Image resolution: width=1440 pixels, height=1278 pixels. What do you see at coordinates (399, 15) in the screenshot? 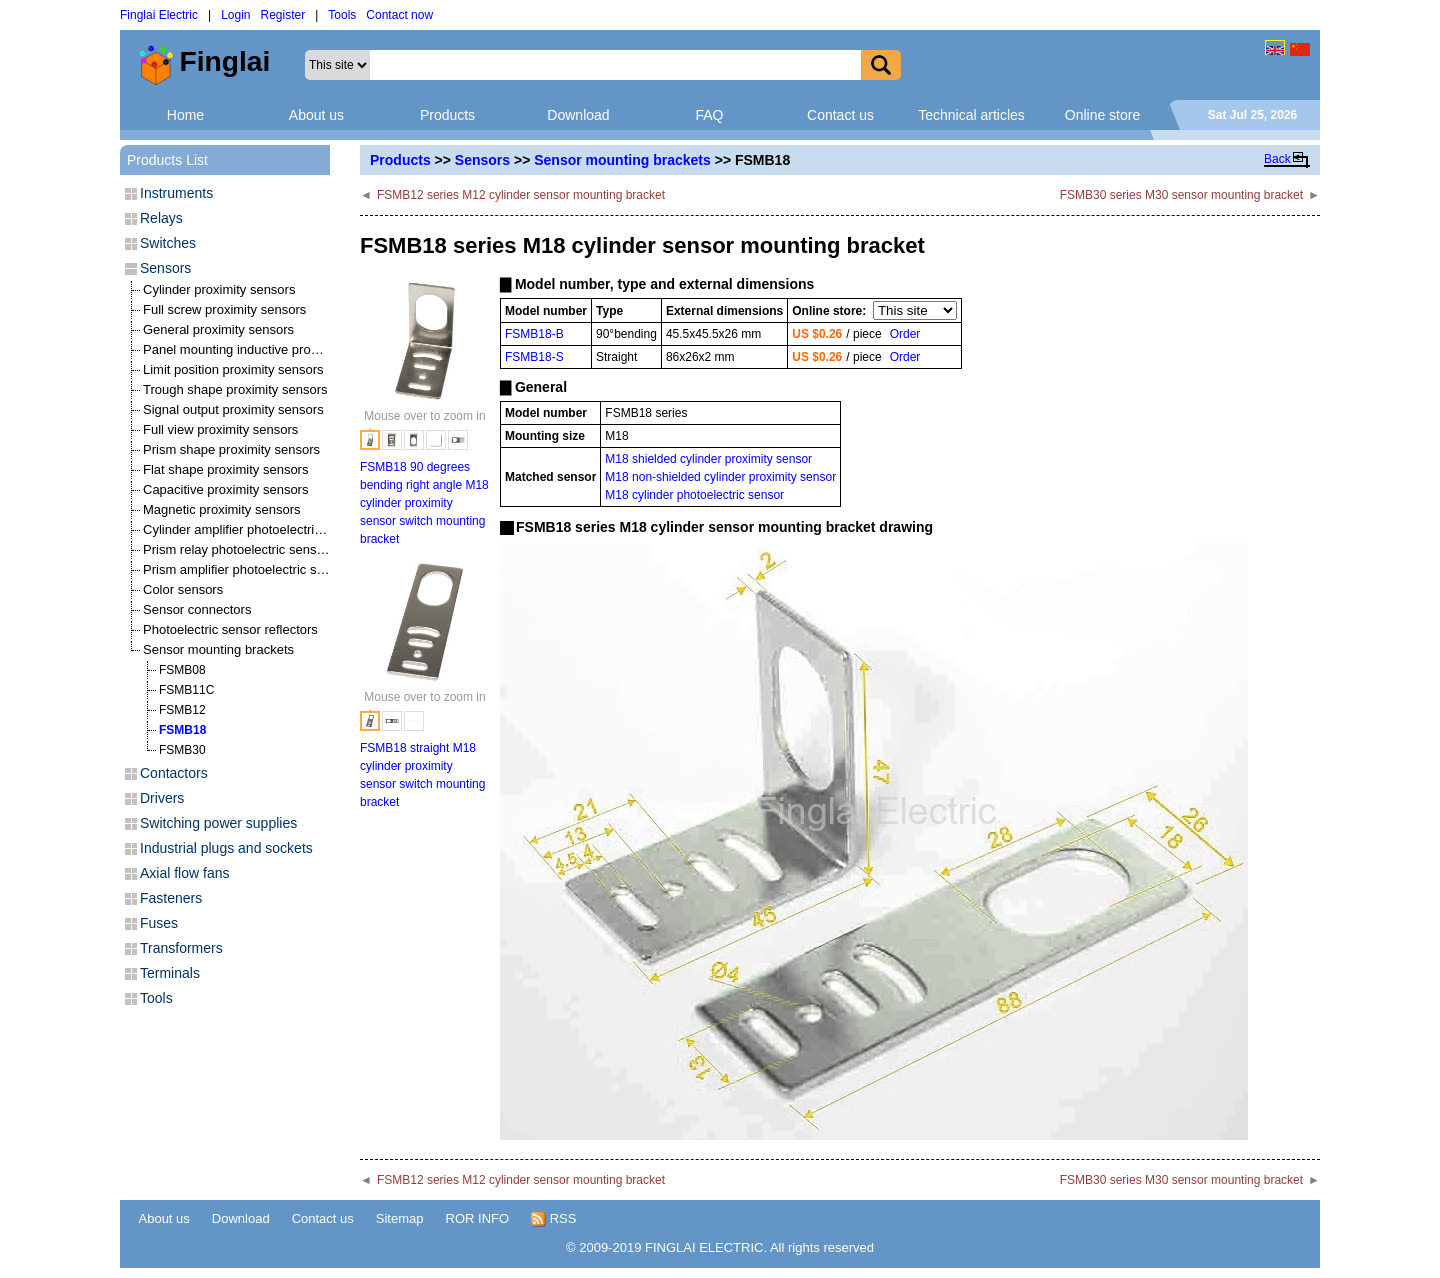
I see `Contact now` at bounding box center [399, 15].